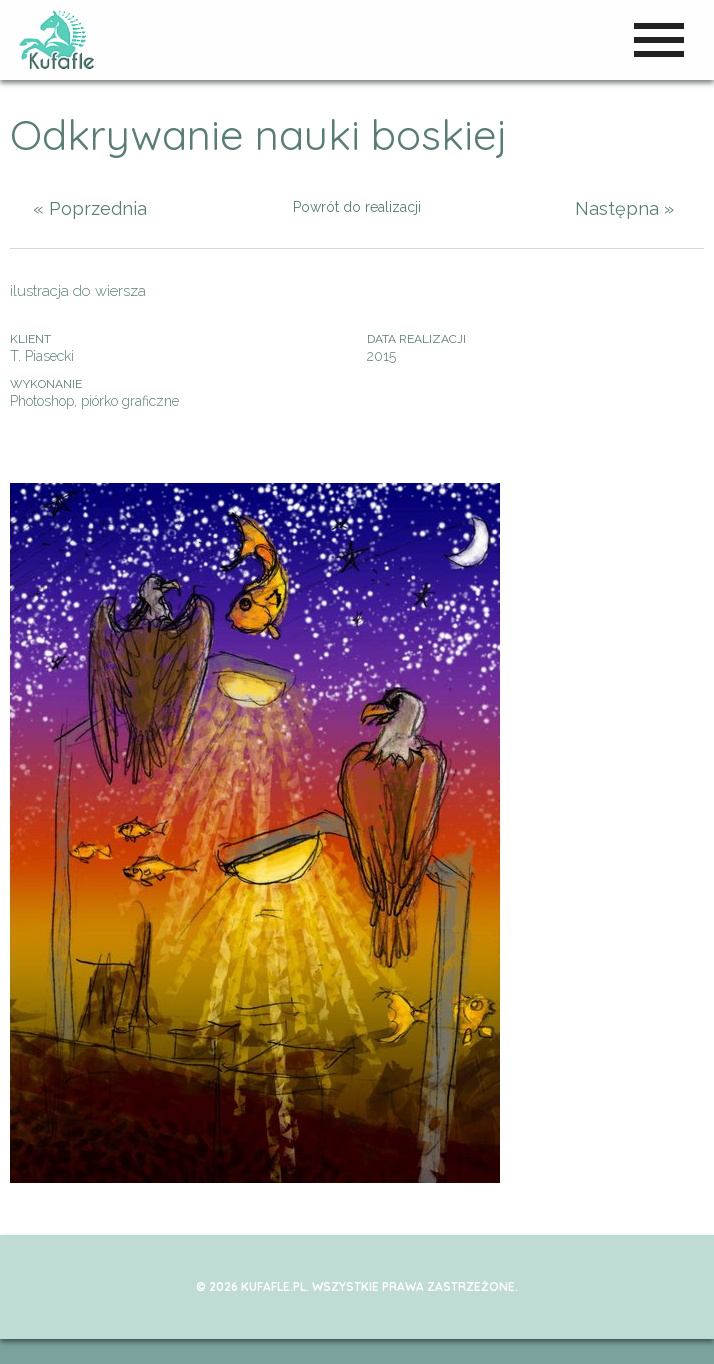 This screenshot has height=1364, width=714. Describe the element at coordinates (357, 207) in the screenshot. I see `Powrót do realizacji` at that location.